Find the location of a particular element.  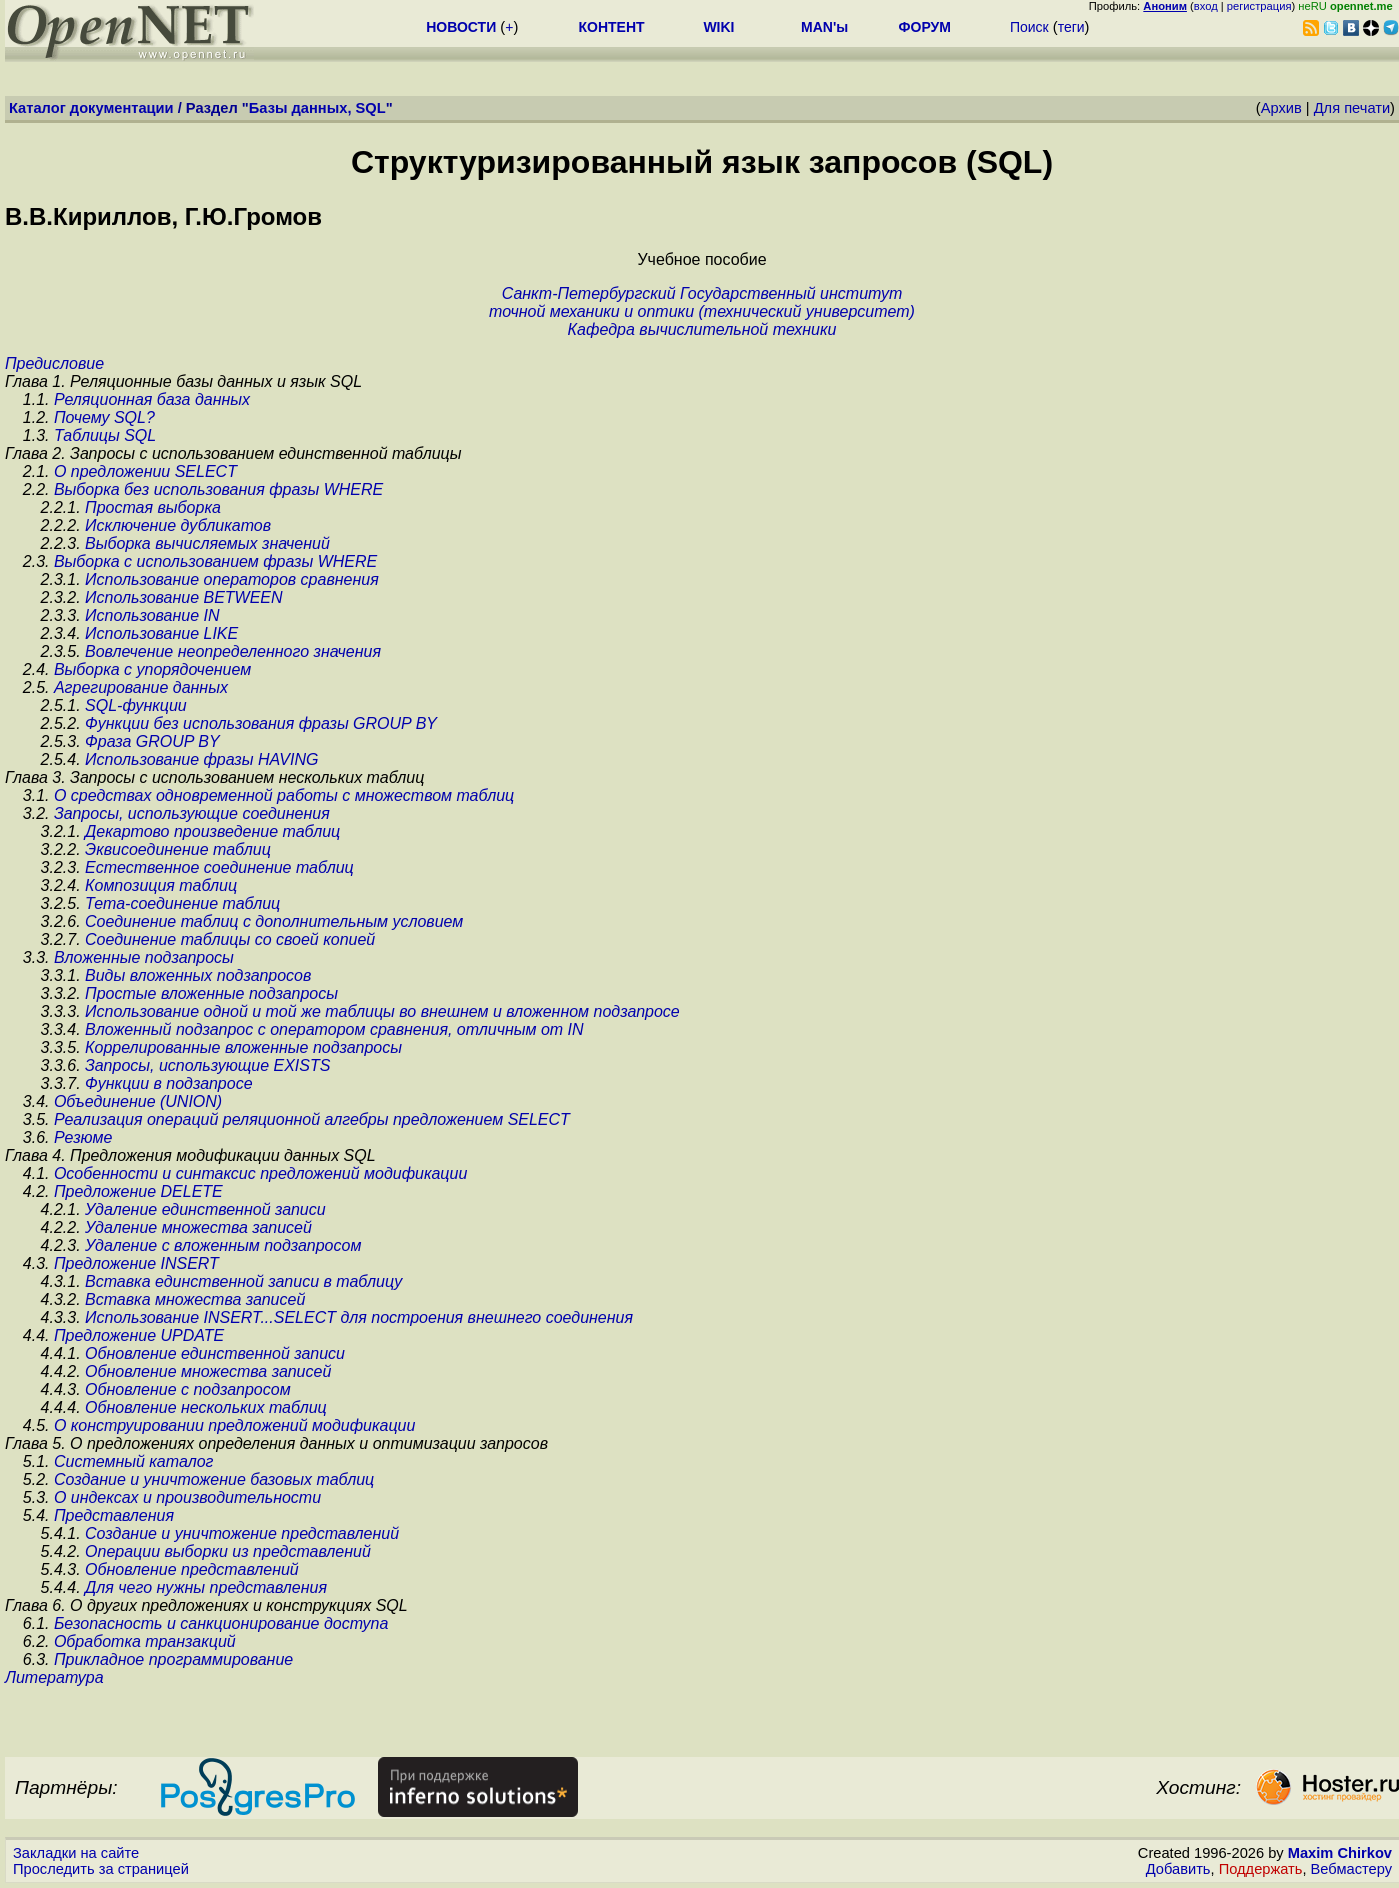

Композиция таблиц is located at coordinates (161, 885).